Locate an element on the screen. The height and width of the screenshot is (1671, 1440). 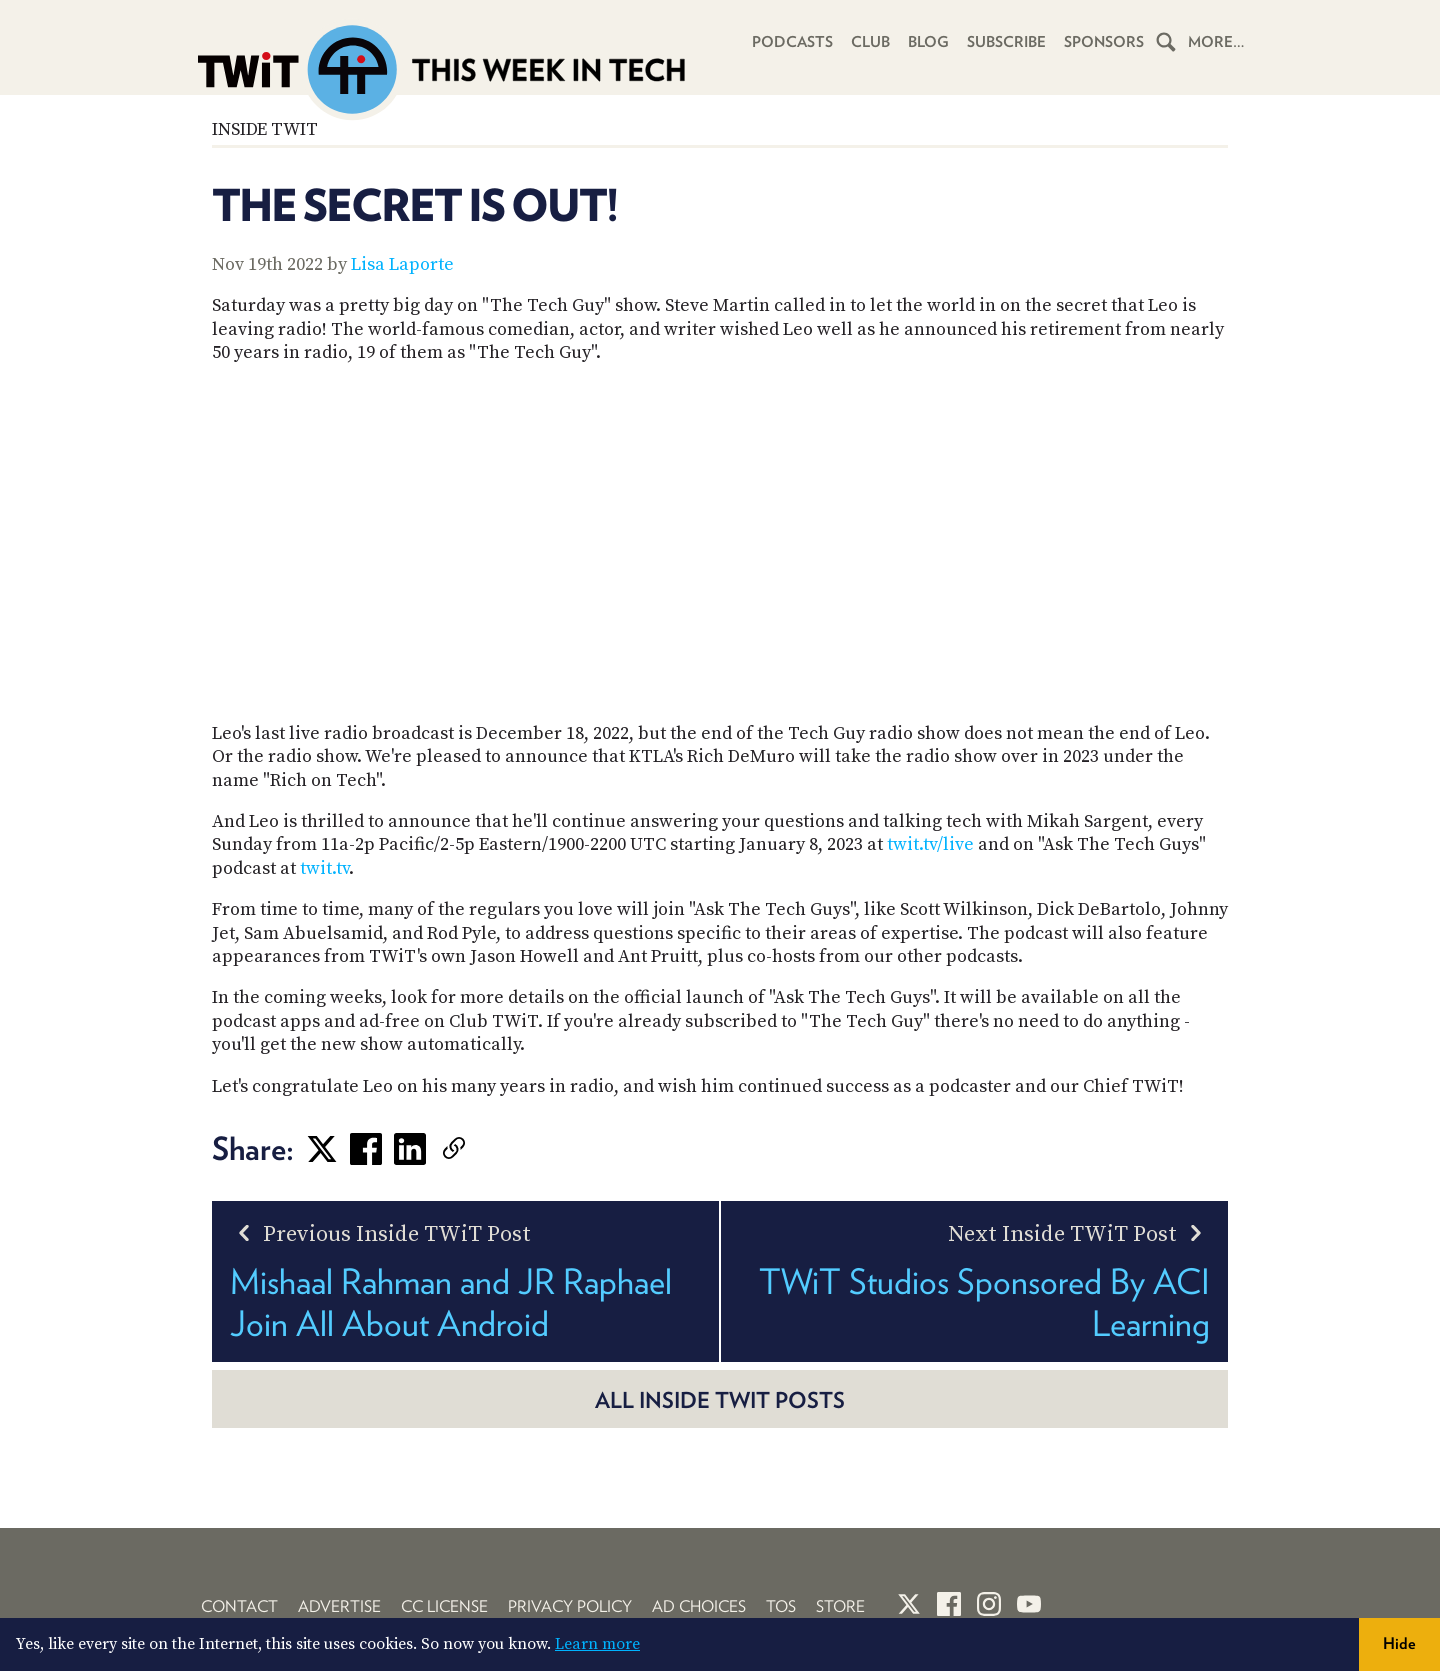
Lisa Laporte is located at coordinates (402, 264).